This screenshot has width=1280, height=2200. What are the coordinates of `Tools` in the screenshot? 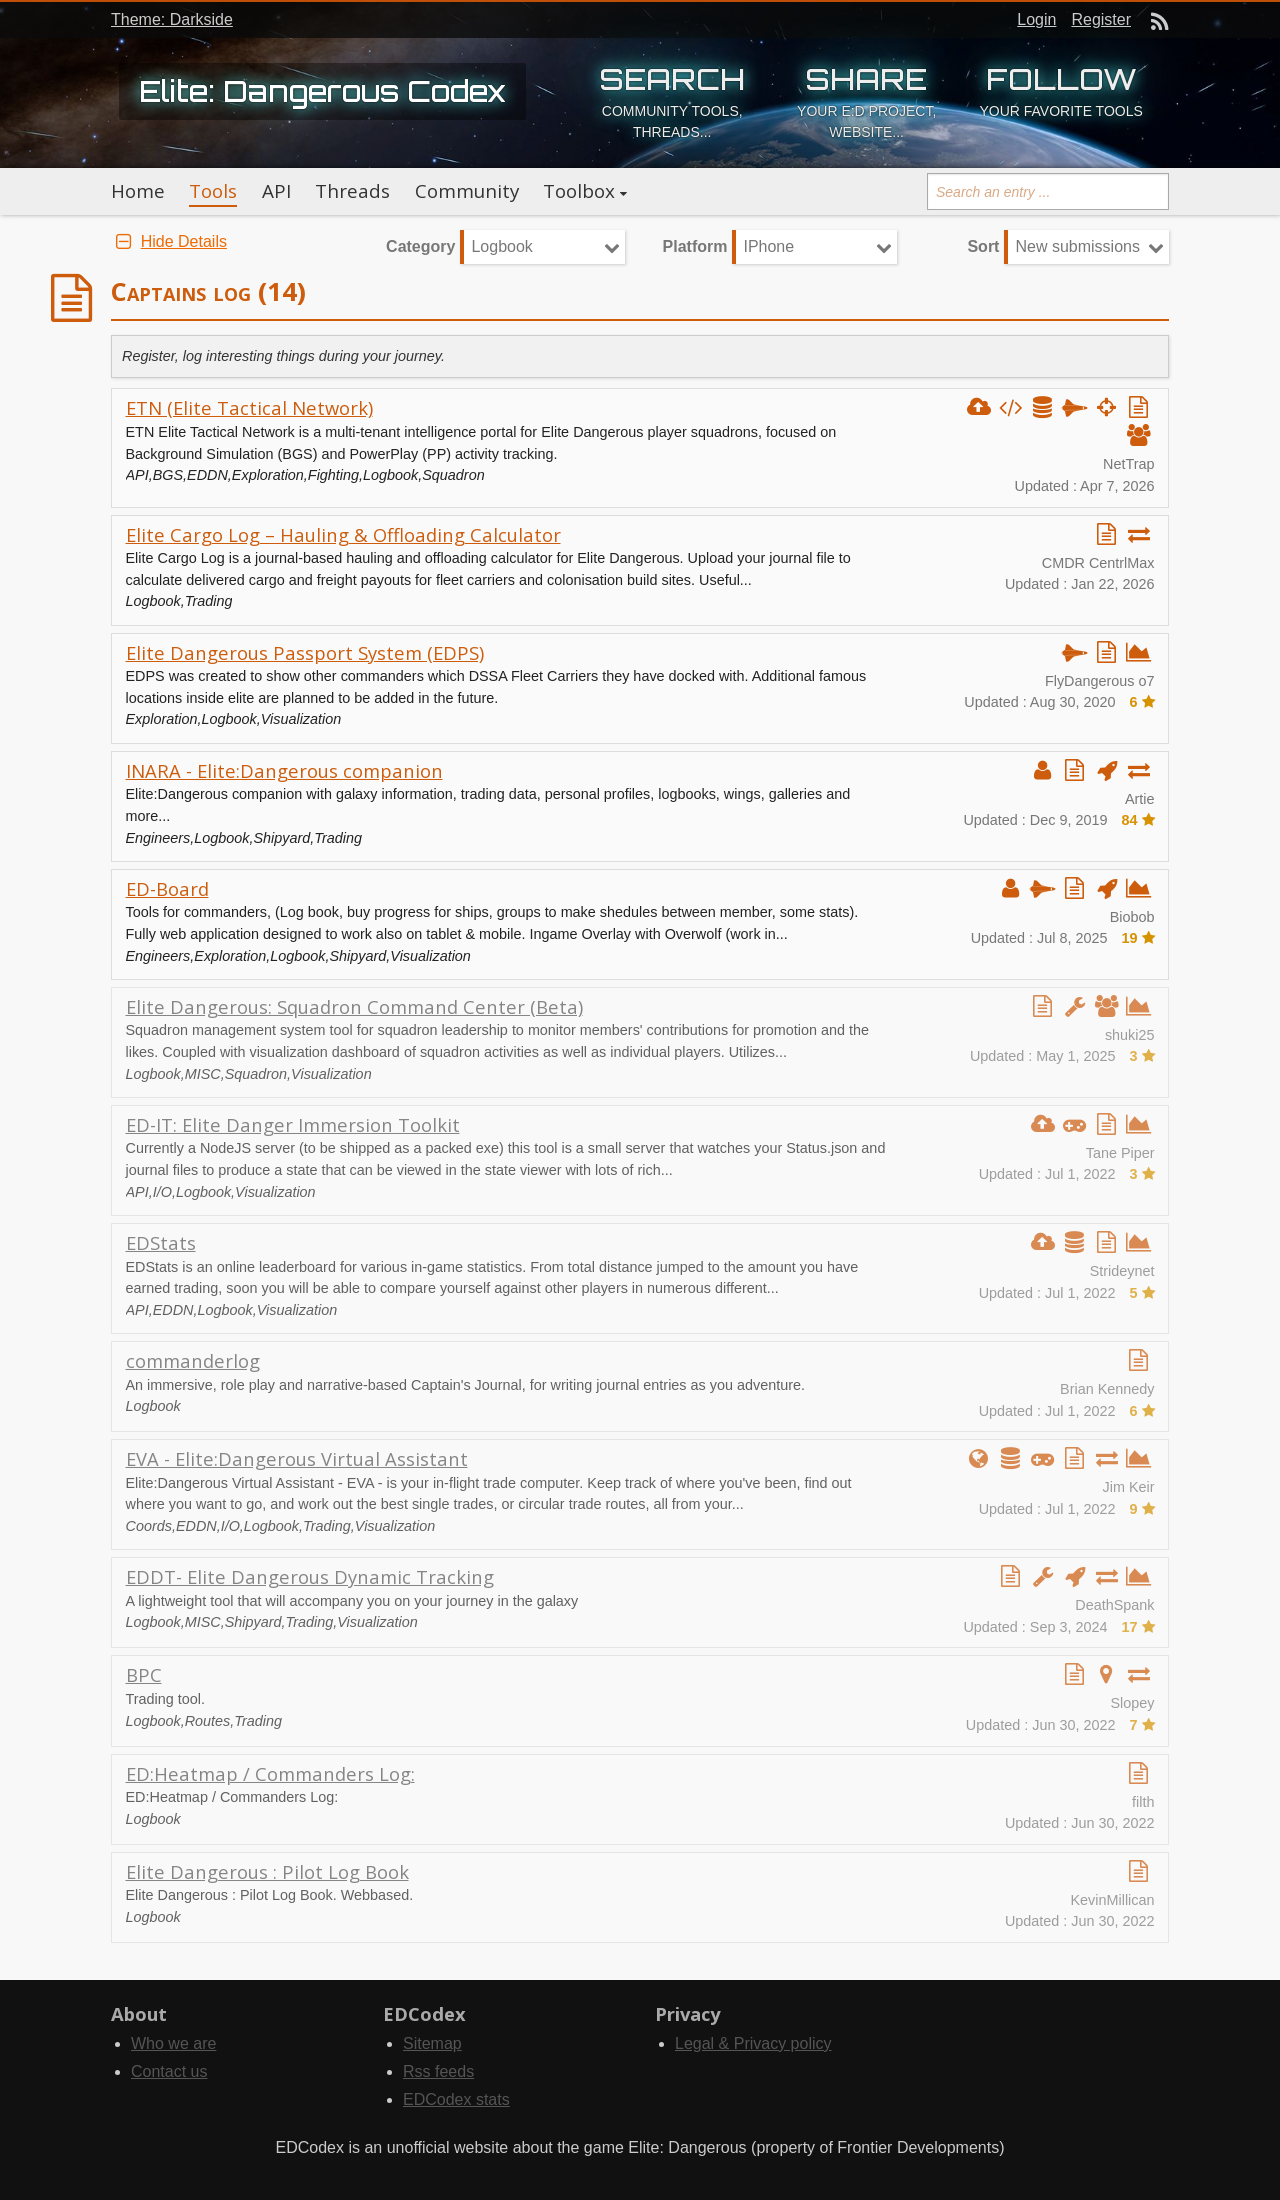 It's located at (213, 191).